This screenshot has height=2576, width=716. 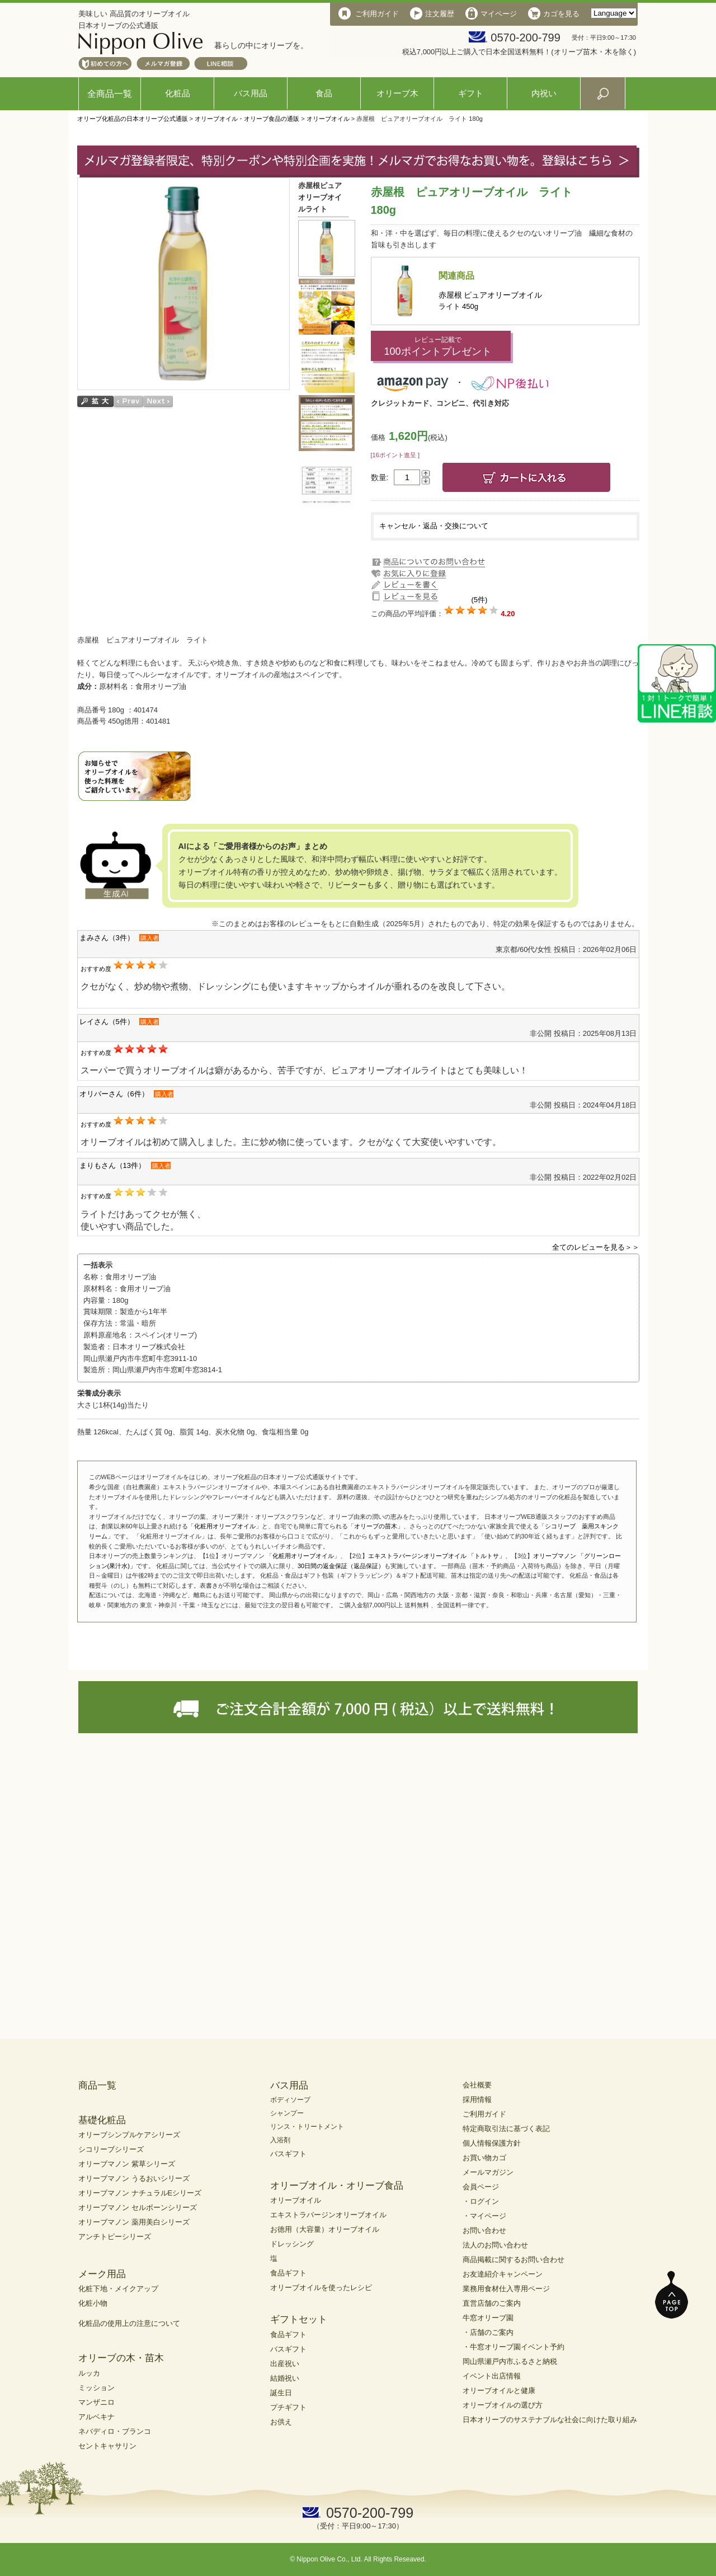 I want to click on まみさん（3件）, so click(x=106, y=937).